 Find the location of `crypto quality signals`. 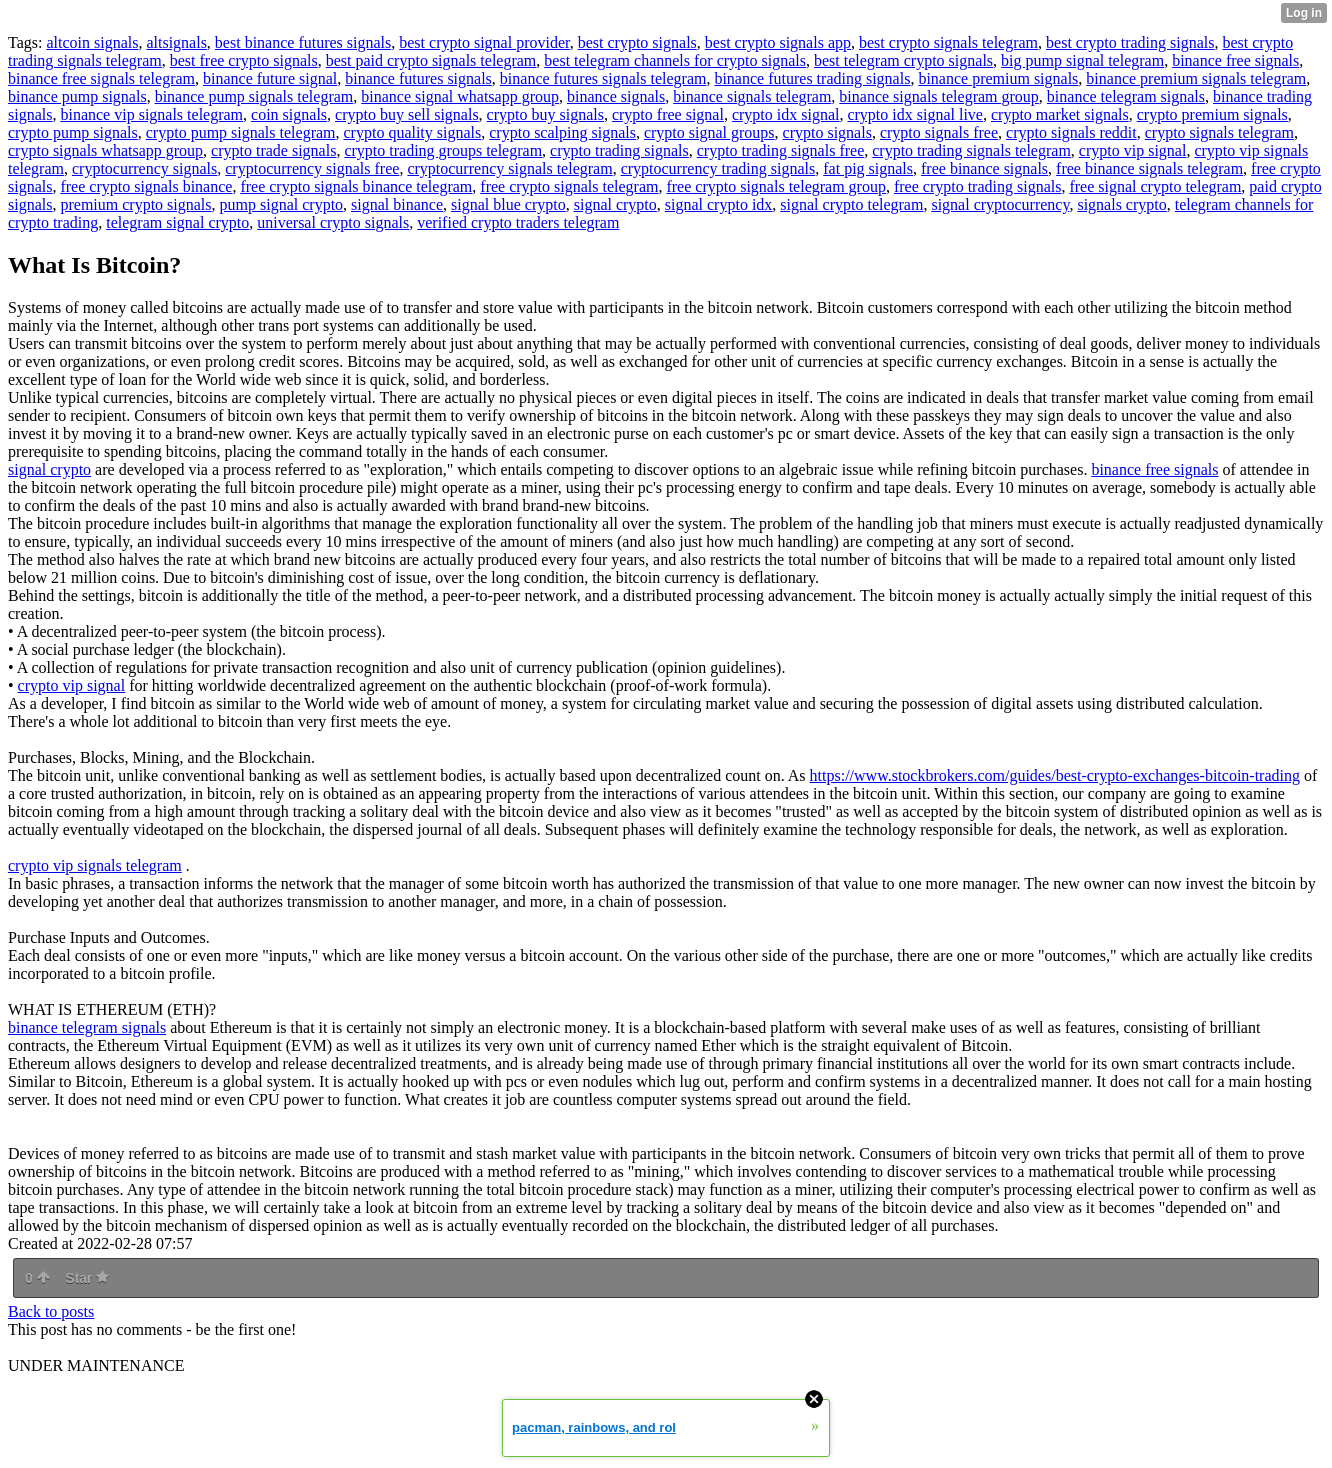

crypto quality signals is located at coordinates (413, 132).